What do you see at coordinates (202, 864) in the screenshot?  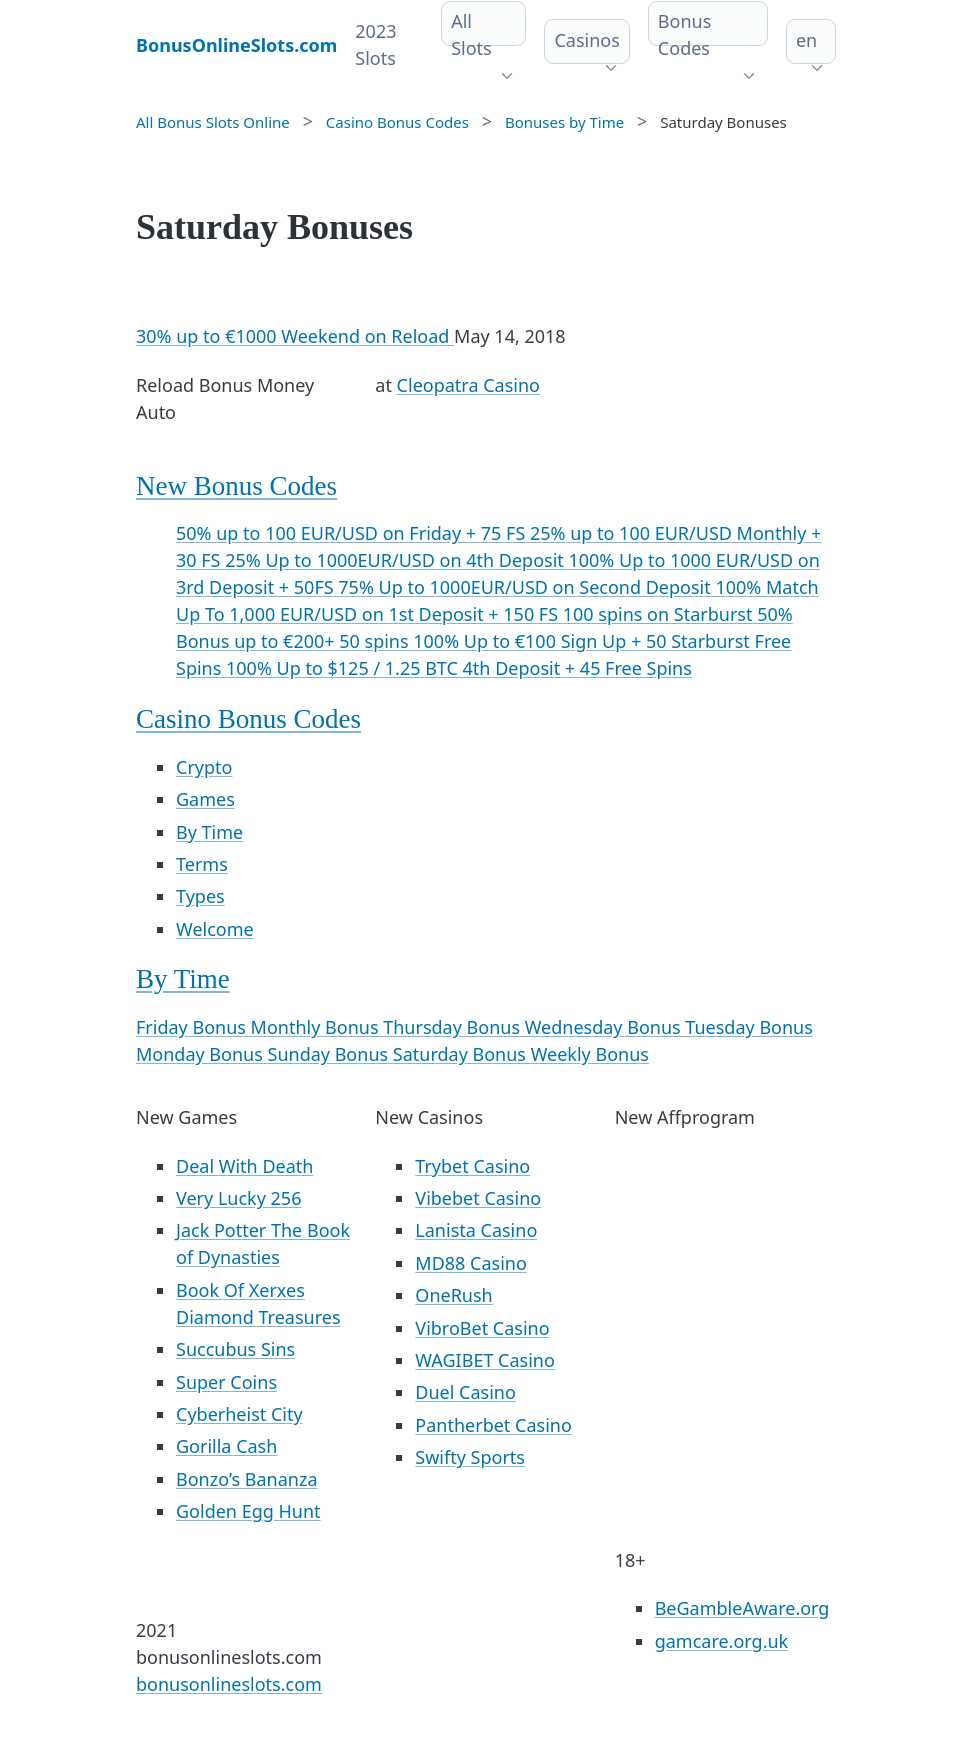 I see `Terms` at bounding box center [202, 864].